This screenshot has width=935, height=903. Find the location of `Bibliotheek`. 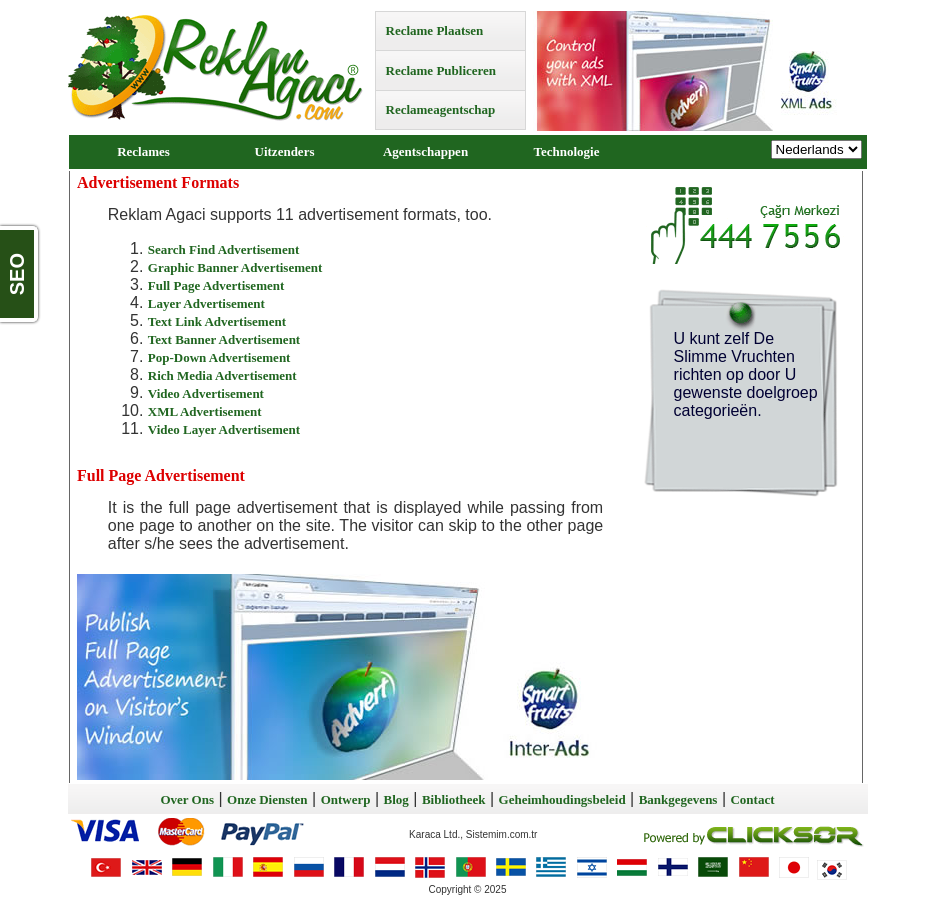

Bibliotheek is located at coordinates (454, 799).